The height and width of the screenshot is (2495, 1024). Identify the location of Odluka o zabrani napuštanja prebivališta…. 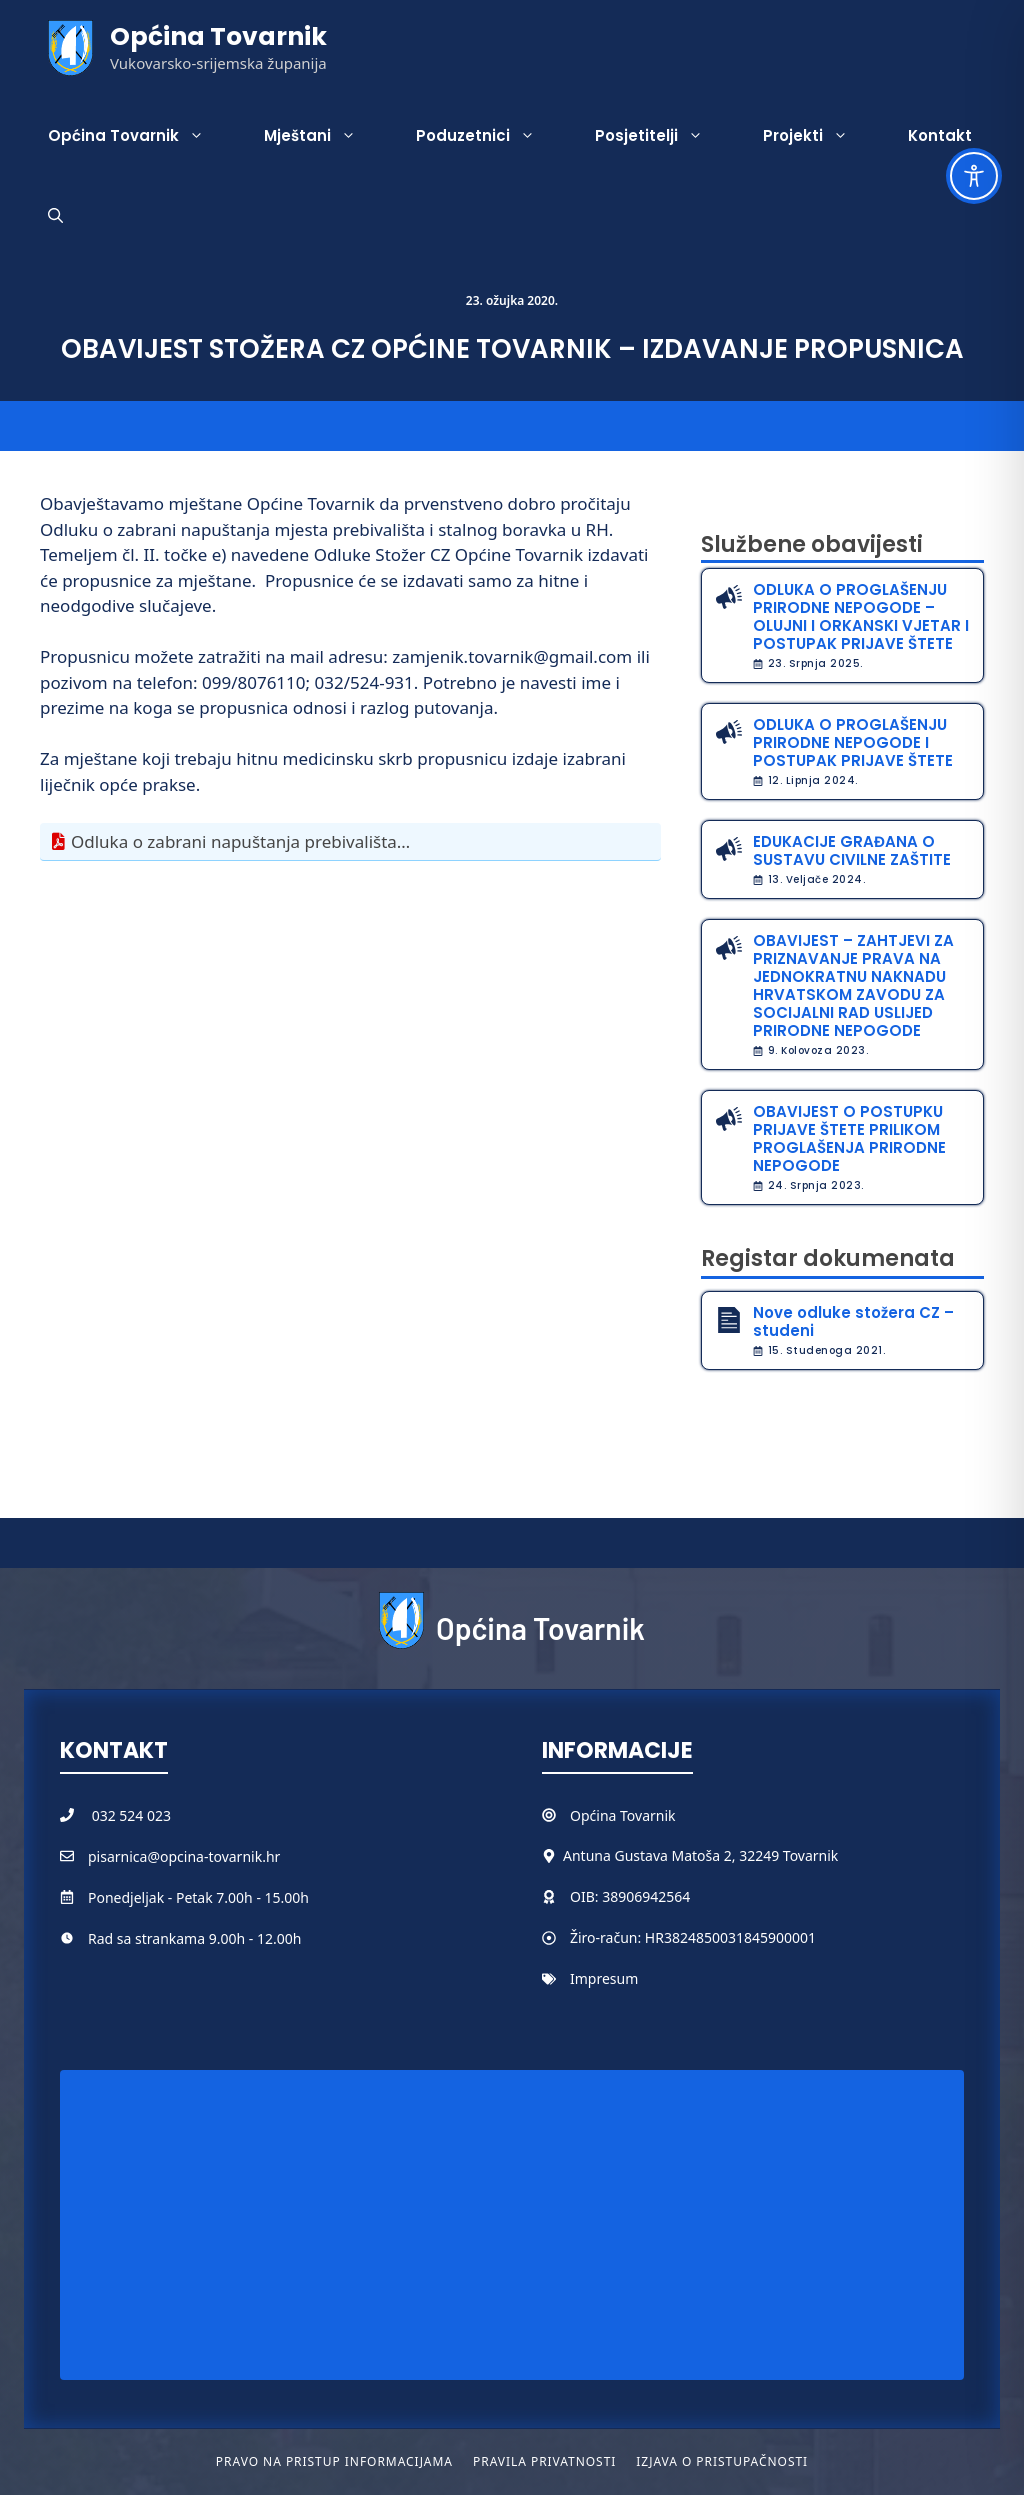
(240, 841).